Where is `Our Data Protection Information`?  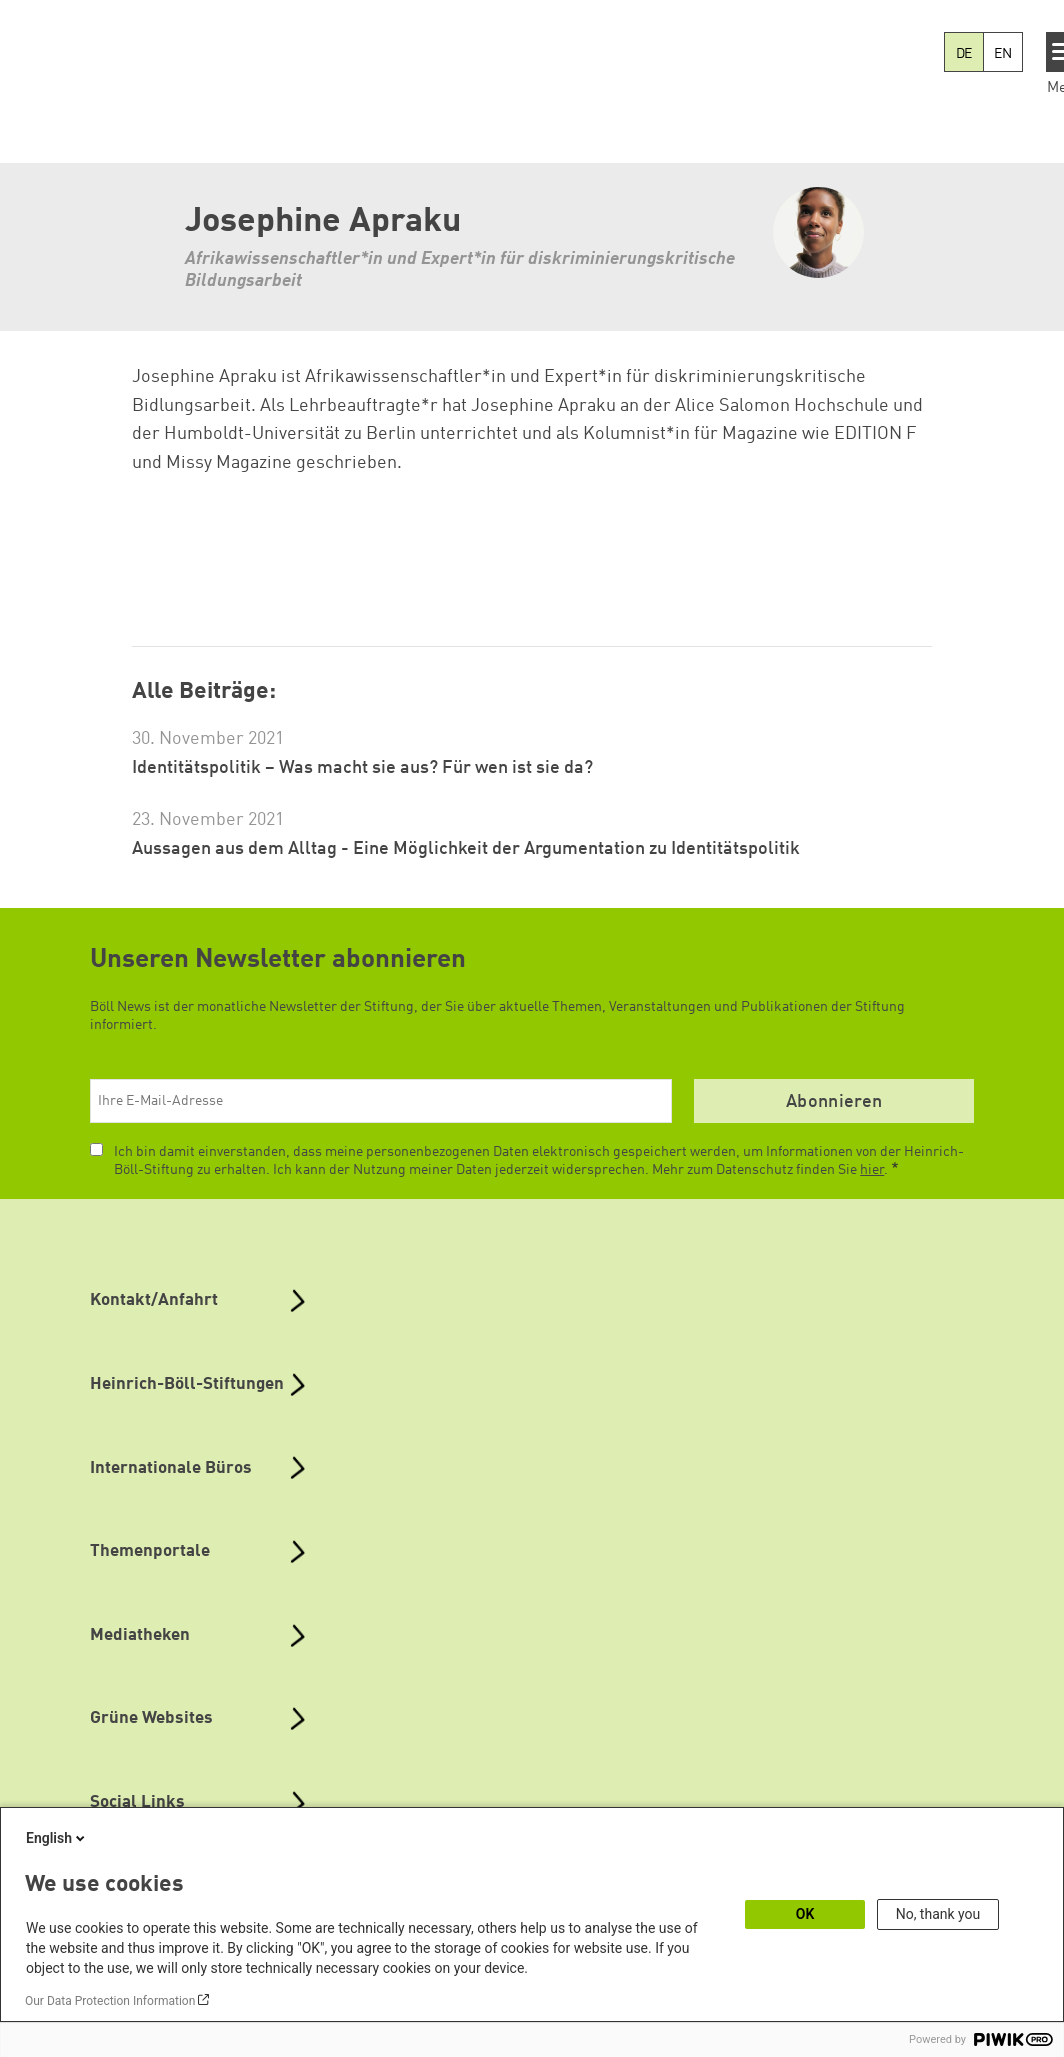 Our Data Protection Information is located at coordinates (110, 2001).